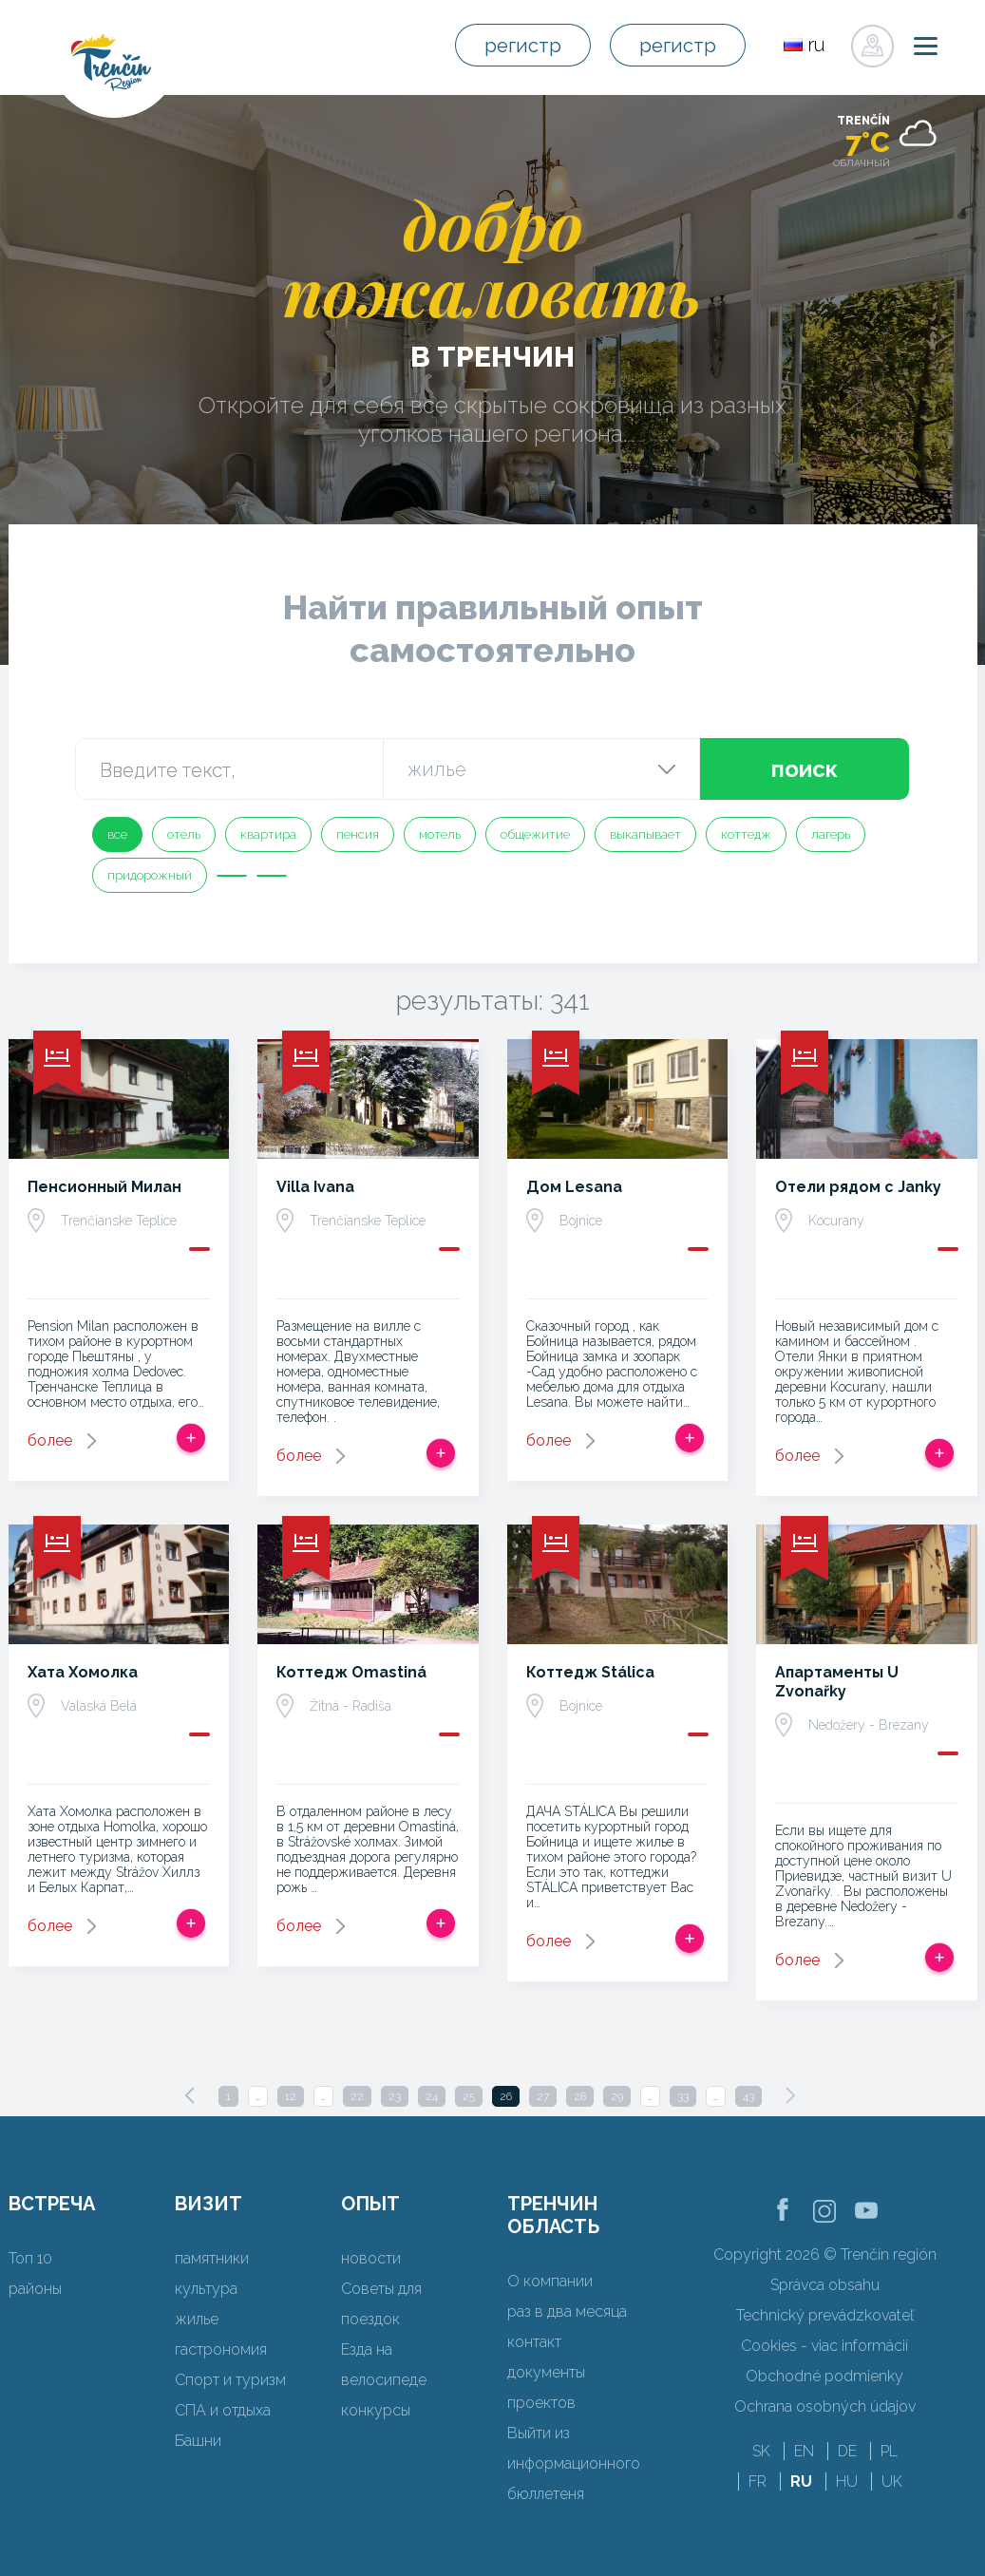  I want to click on раз в два месяца, so click(567, 2311).